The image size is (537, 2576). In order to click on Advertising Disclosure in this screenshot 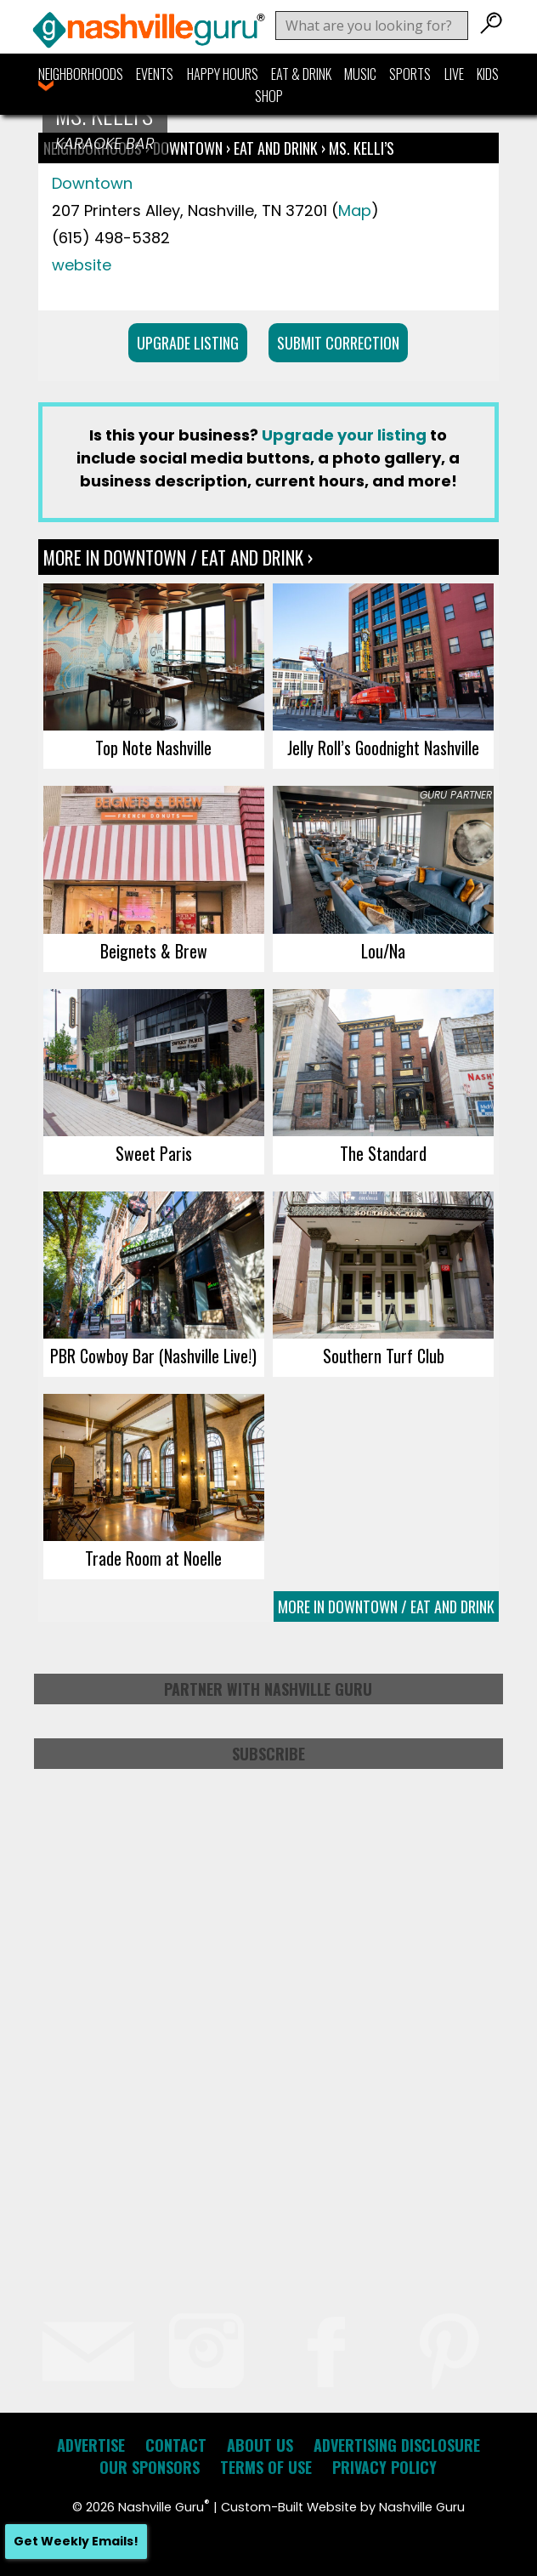, I will do `click(397, 2445)`.